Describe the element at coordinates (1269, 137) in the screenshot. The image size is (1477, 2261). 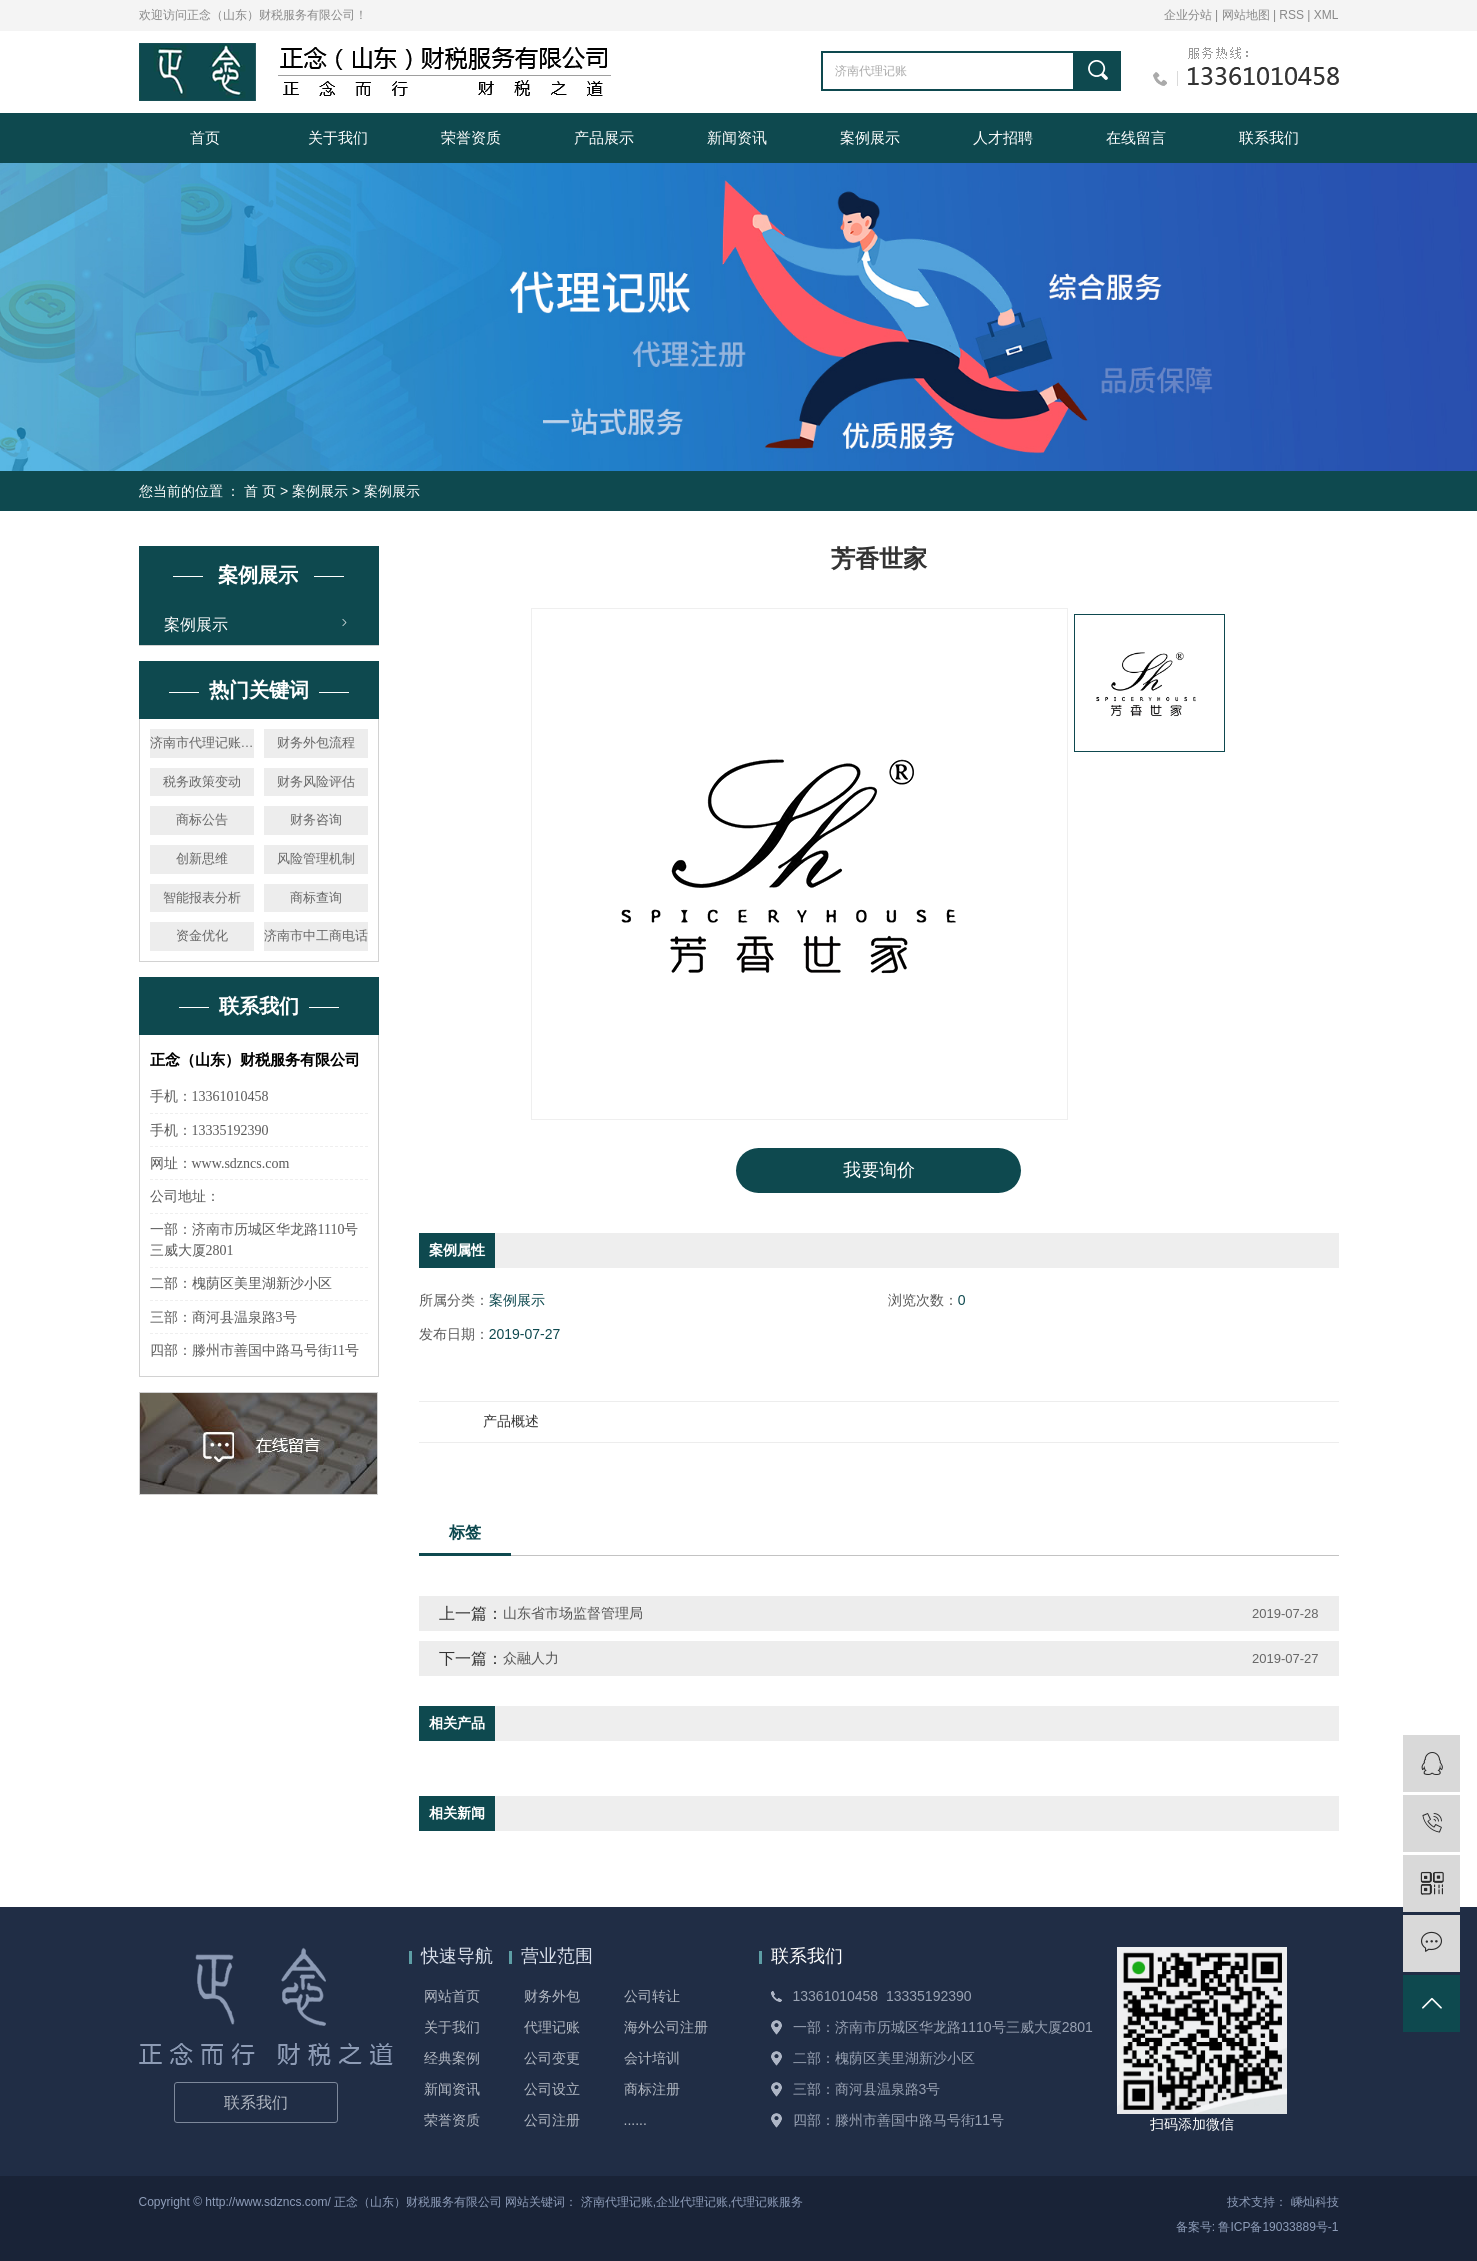
I see `联系我们` at that location.